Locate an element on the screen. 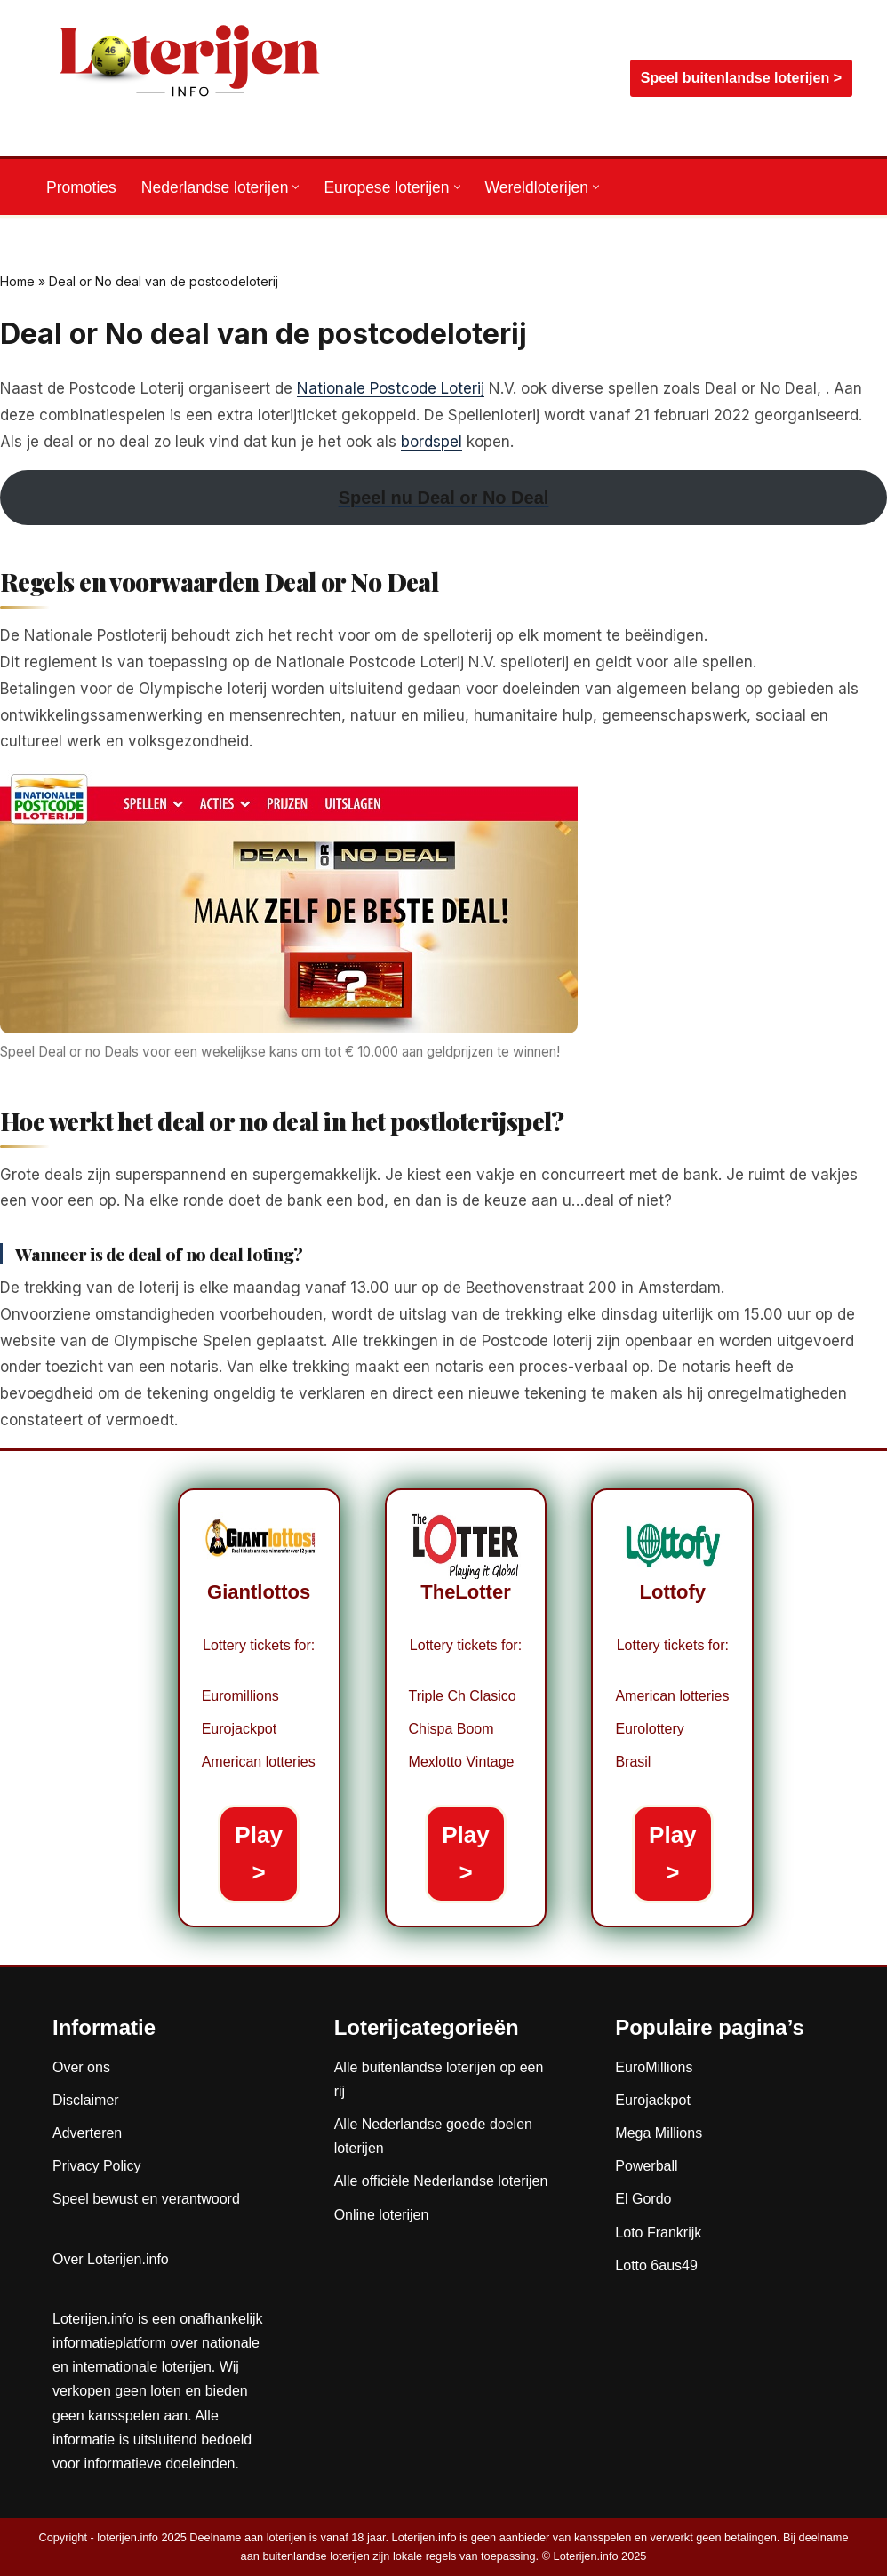 The image size is (887, 2576). El Gordo is located at coordinates (643, 2198).